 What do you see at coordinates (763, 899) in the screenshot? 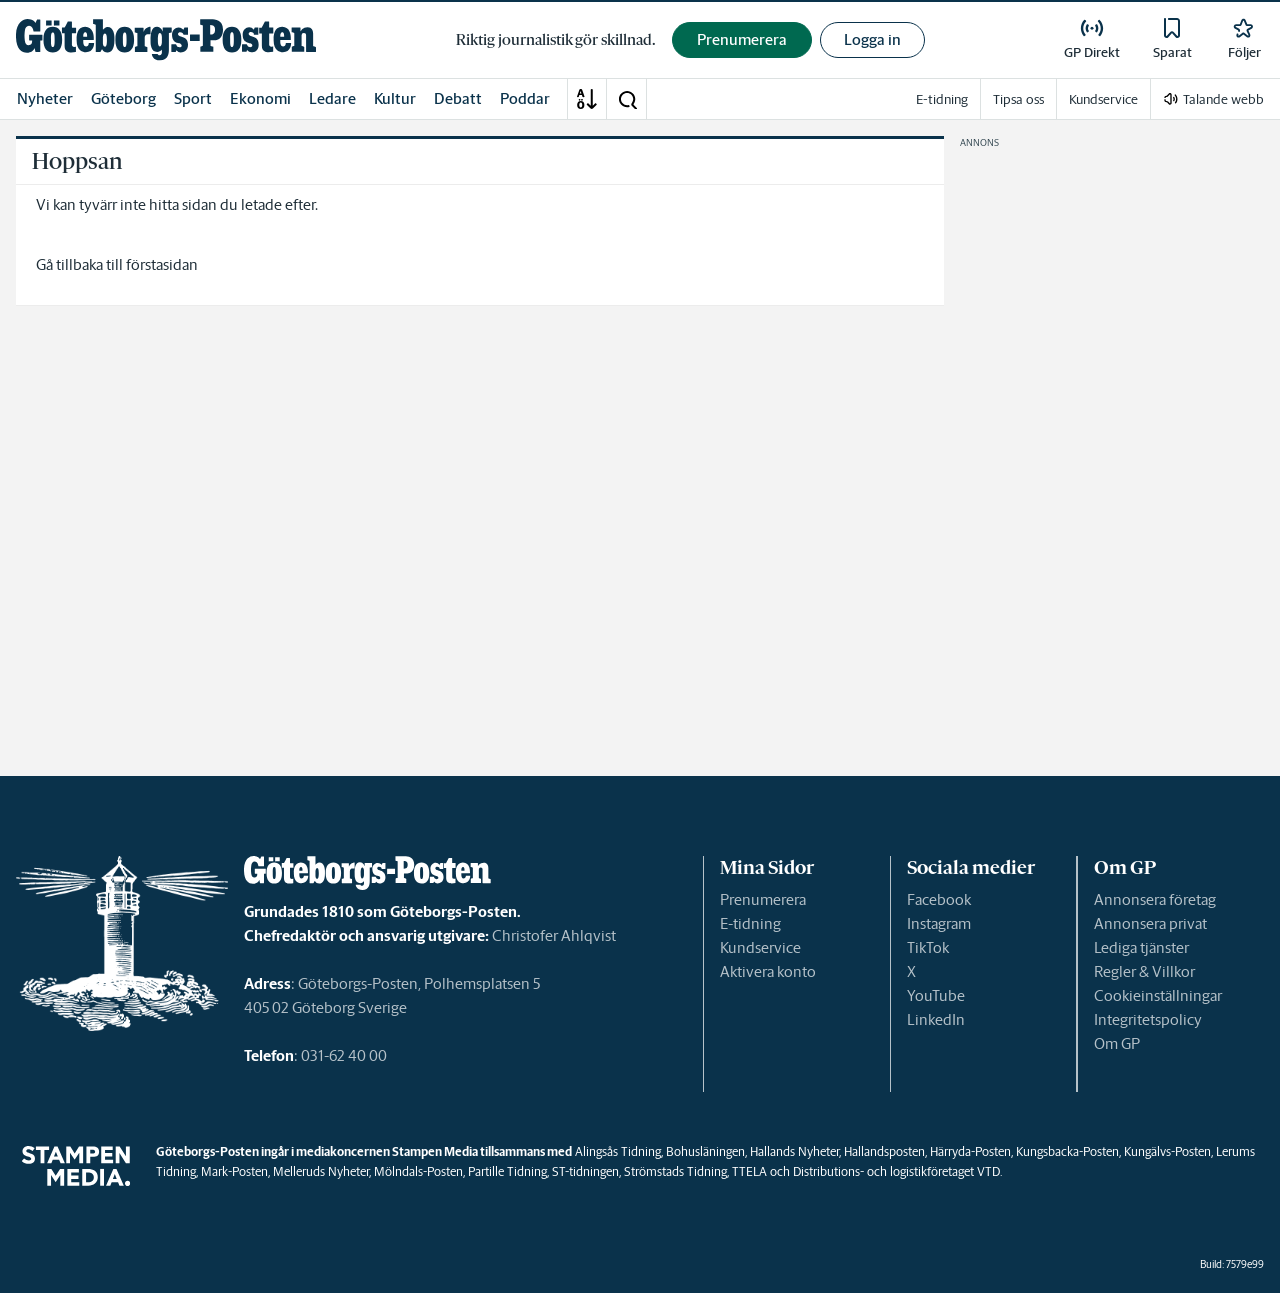
I see `Prenumerera` at bounding box center [763, 899].